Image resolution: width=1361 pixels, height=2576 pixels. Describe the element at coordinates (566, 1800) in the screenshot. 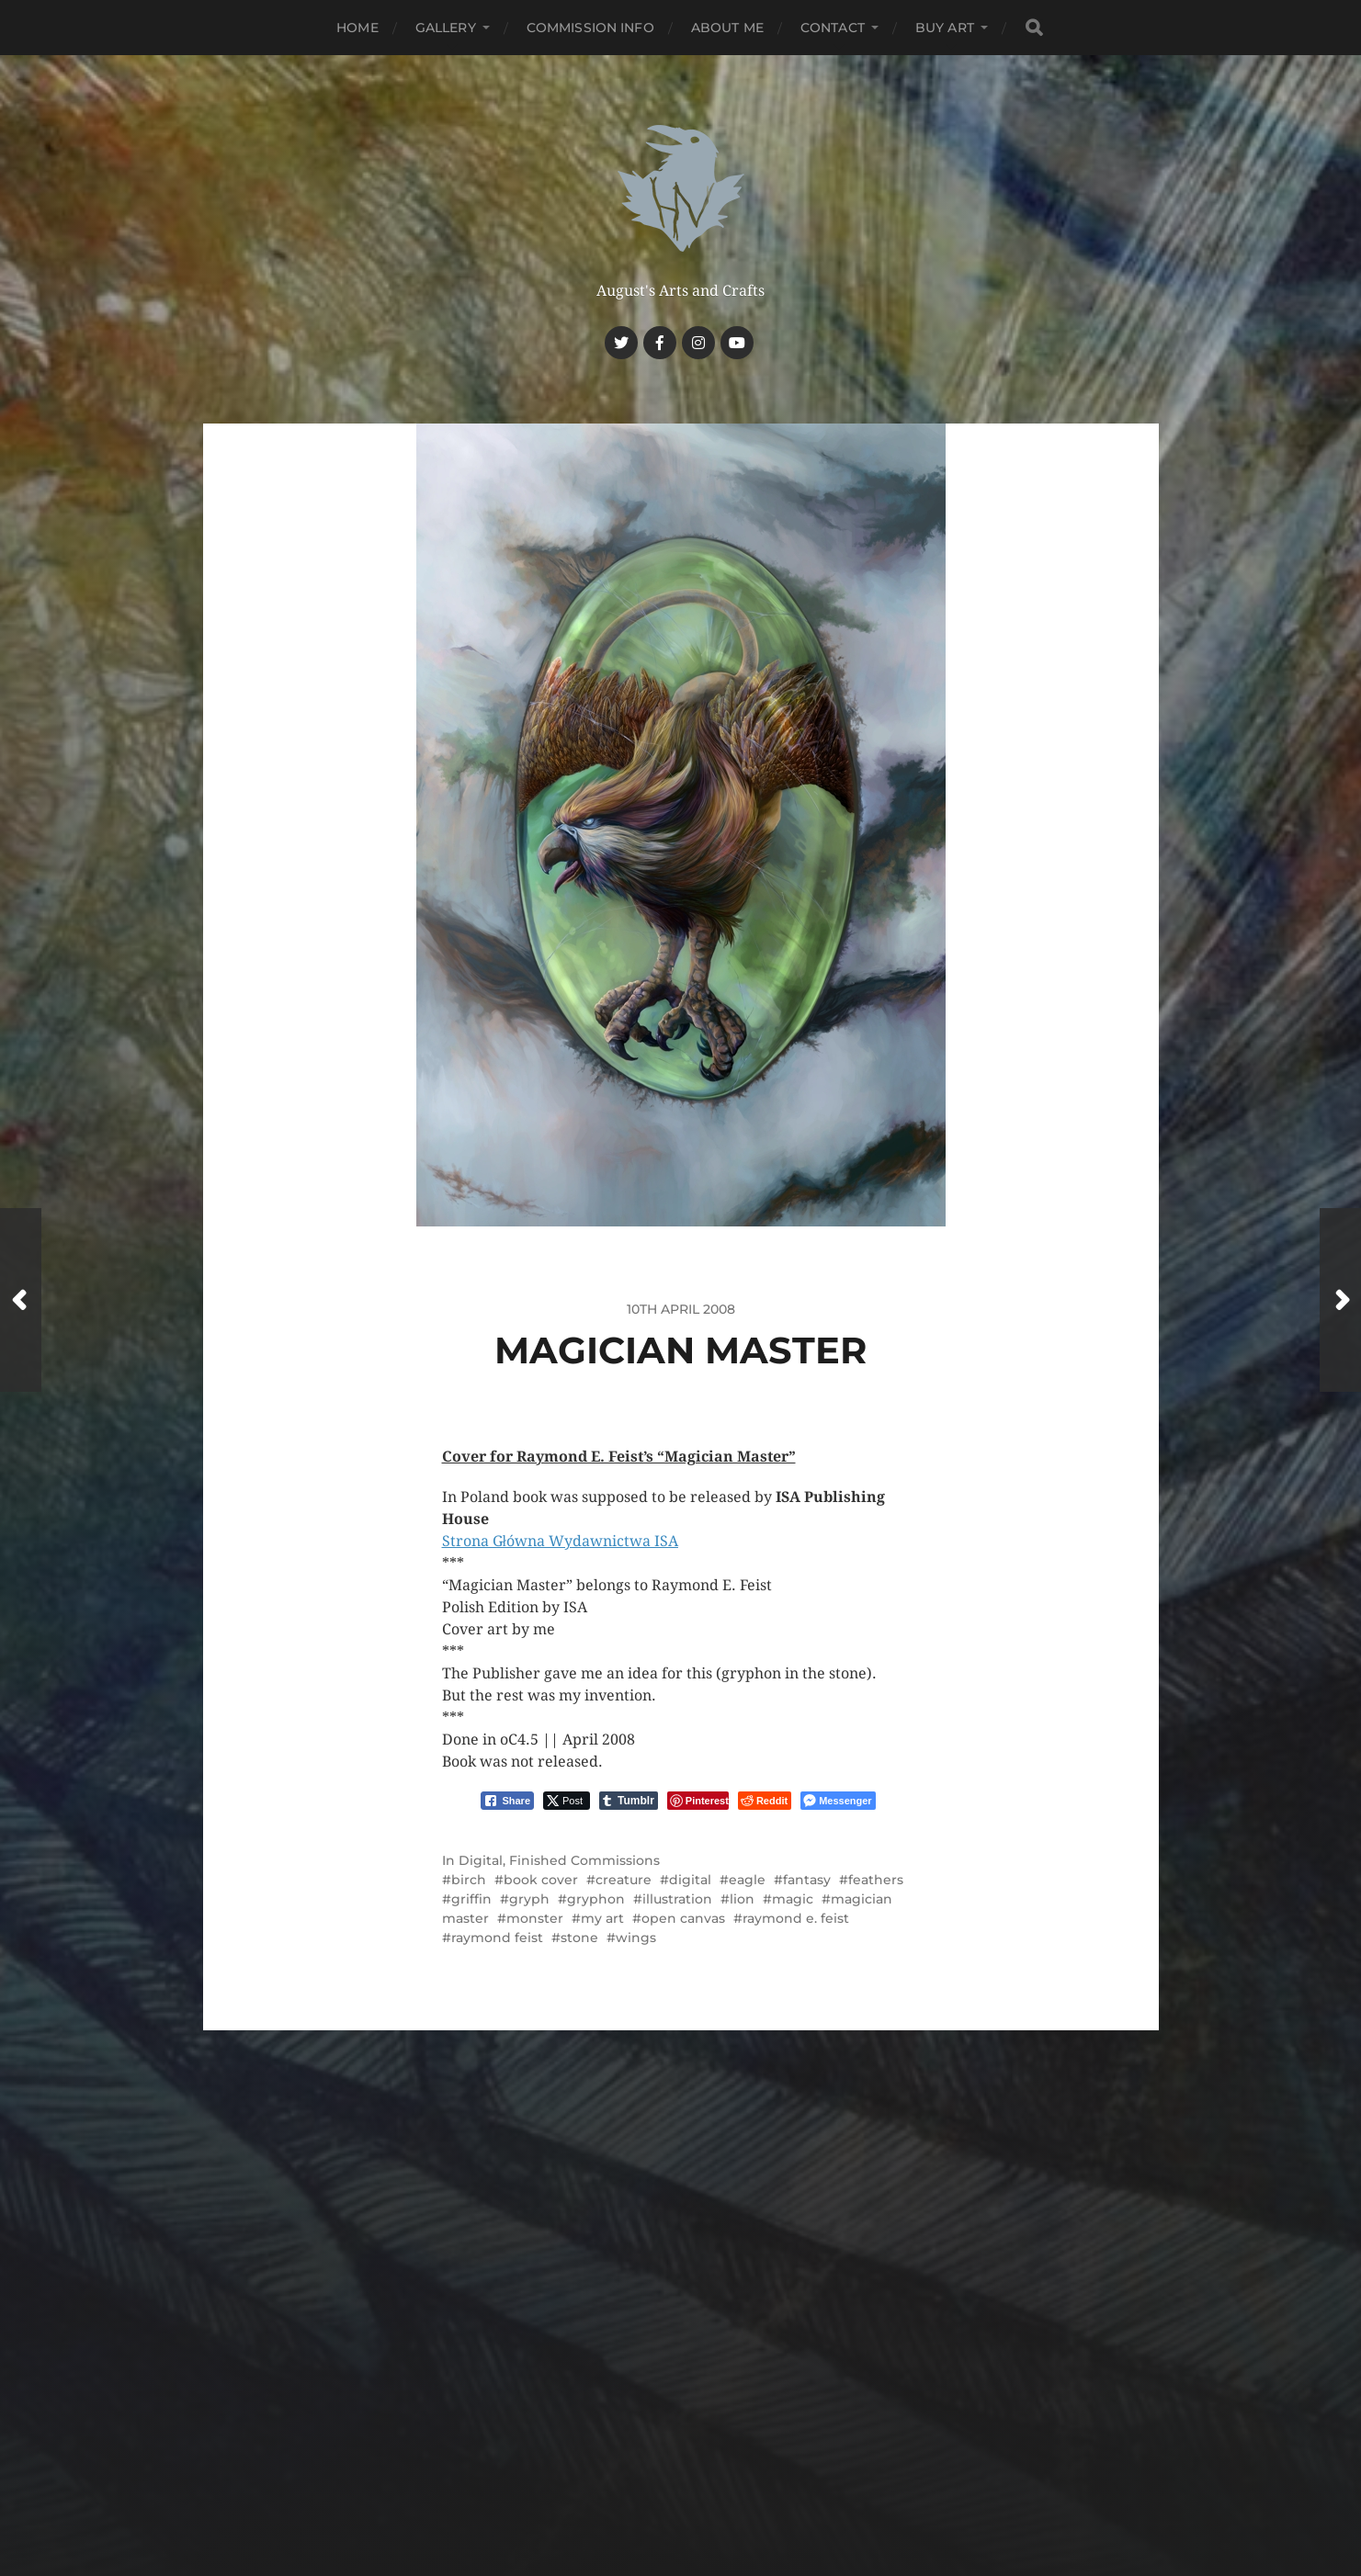

I see `[Twitter Share]` at that location.